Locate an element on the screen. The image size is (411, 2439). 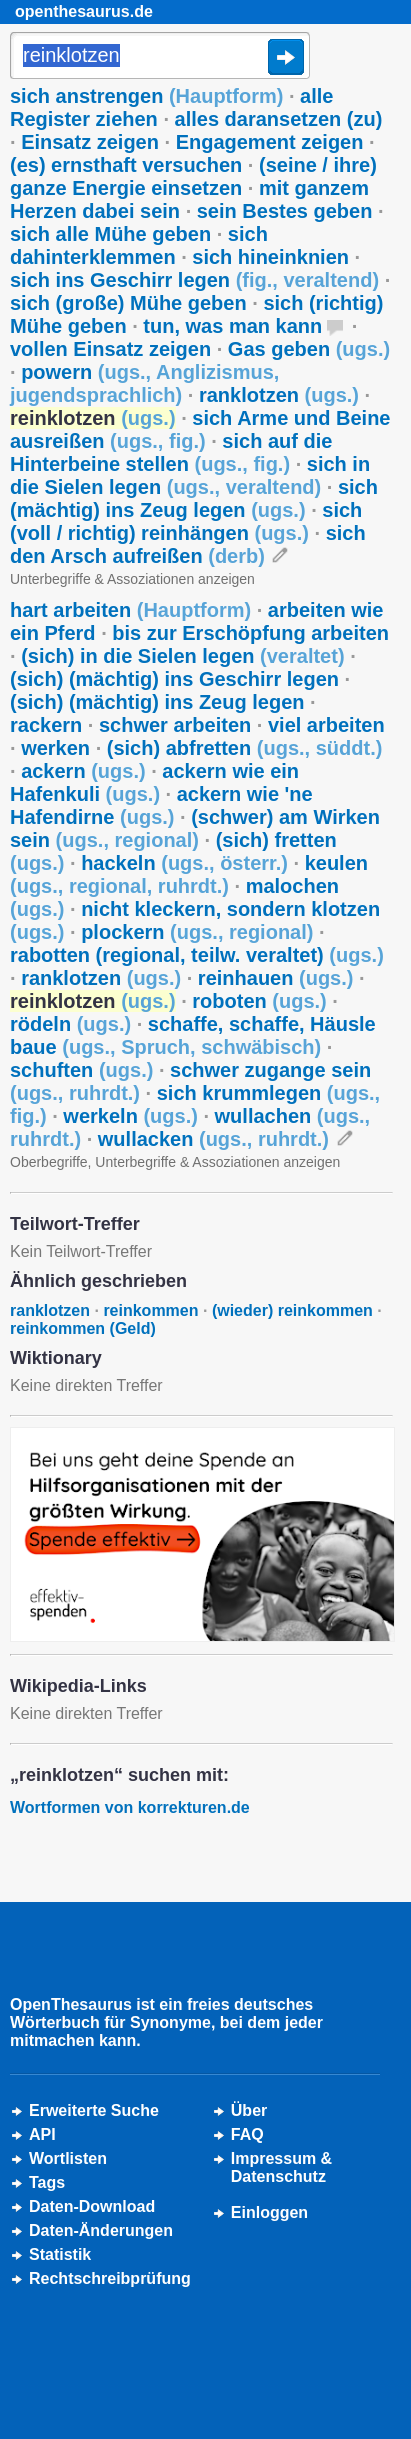
Wortlisten is located at coordinates (68, 2158).